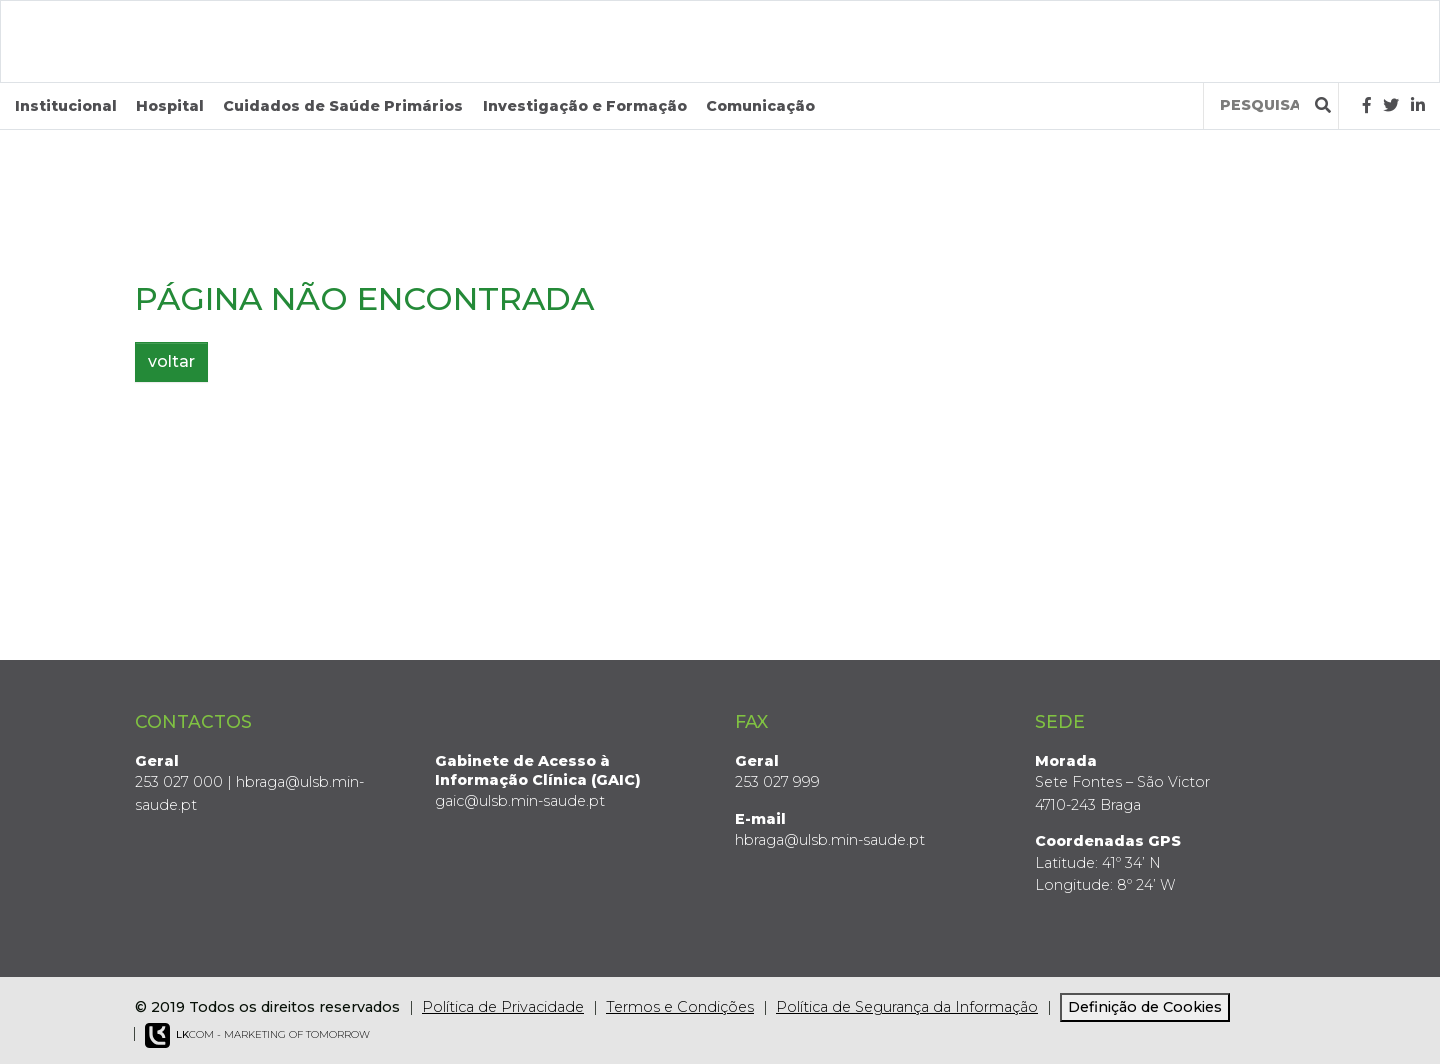 Image resolution: width=1440 pixels, height=1064 pixels. I want to click on Hospital [button], so click(170, 106).